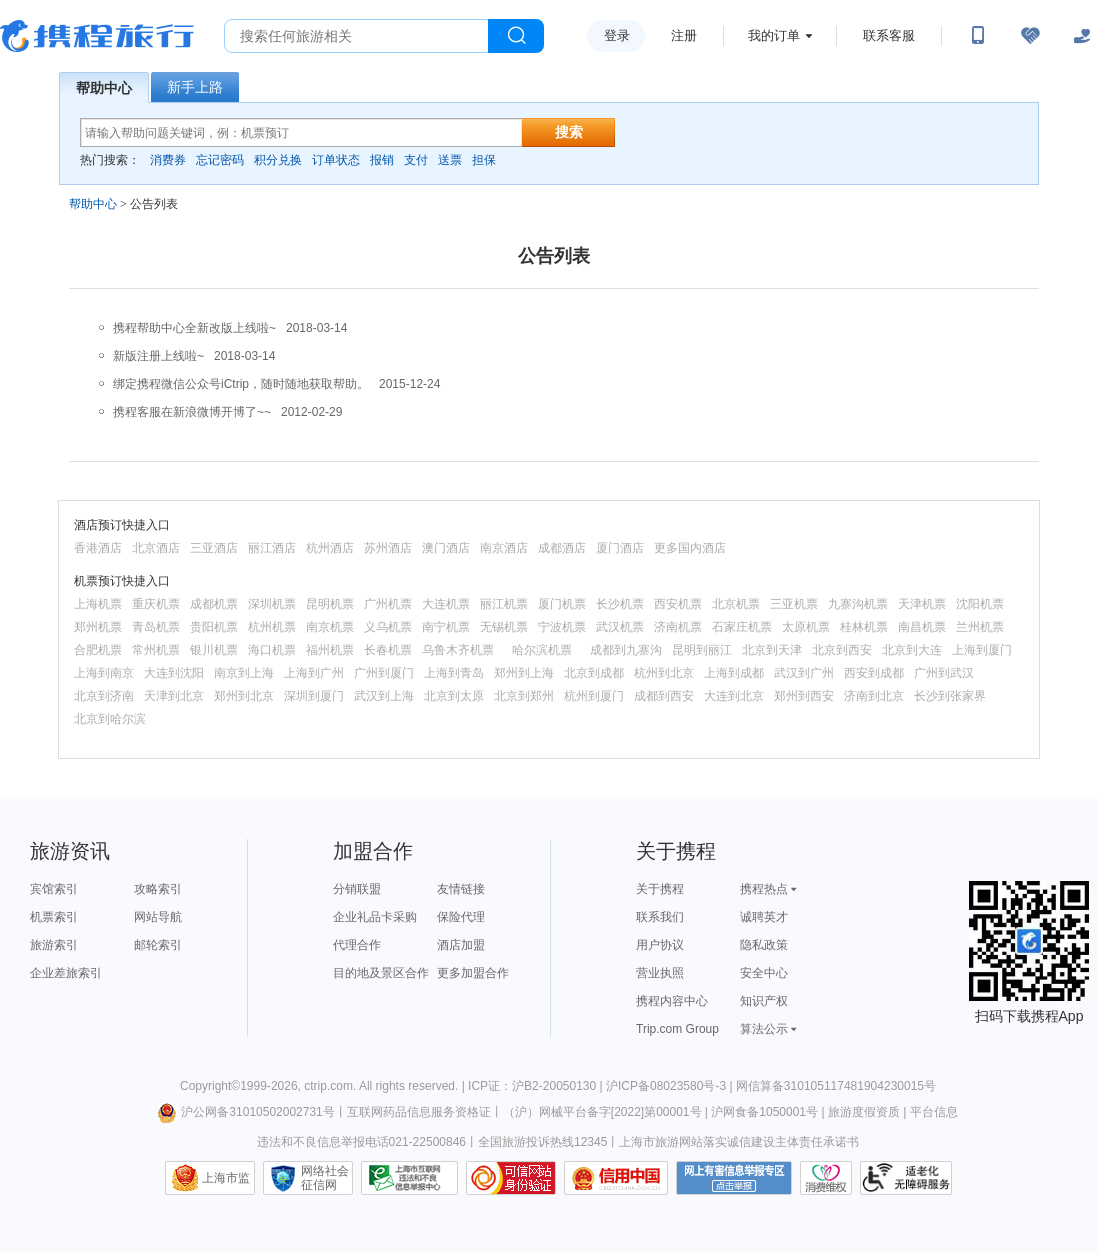  Describe the element at coordinates (54, 889) in the screenshot. I see `宾馆索引` at that location.